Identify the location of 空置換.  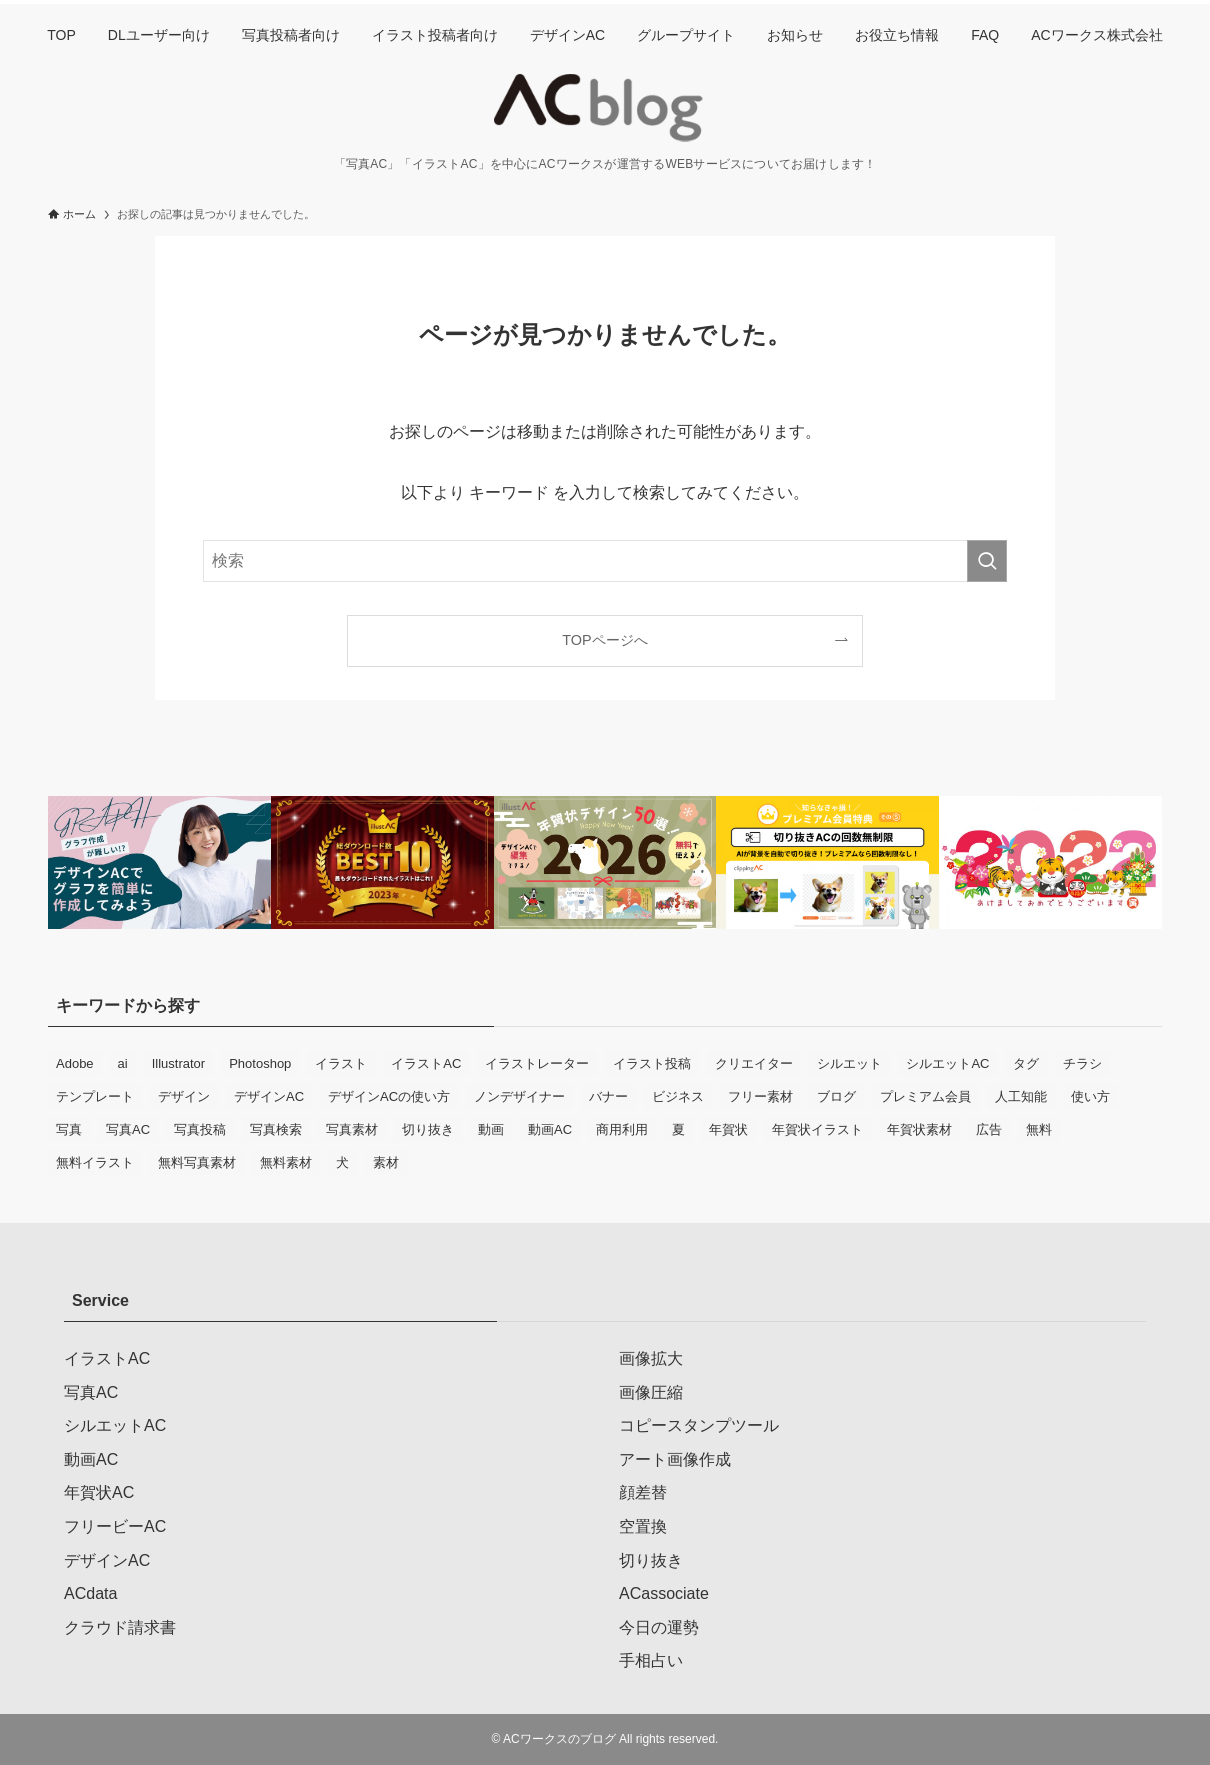
(643, 1526).